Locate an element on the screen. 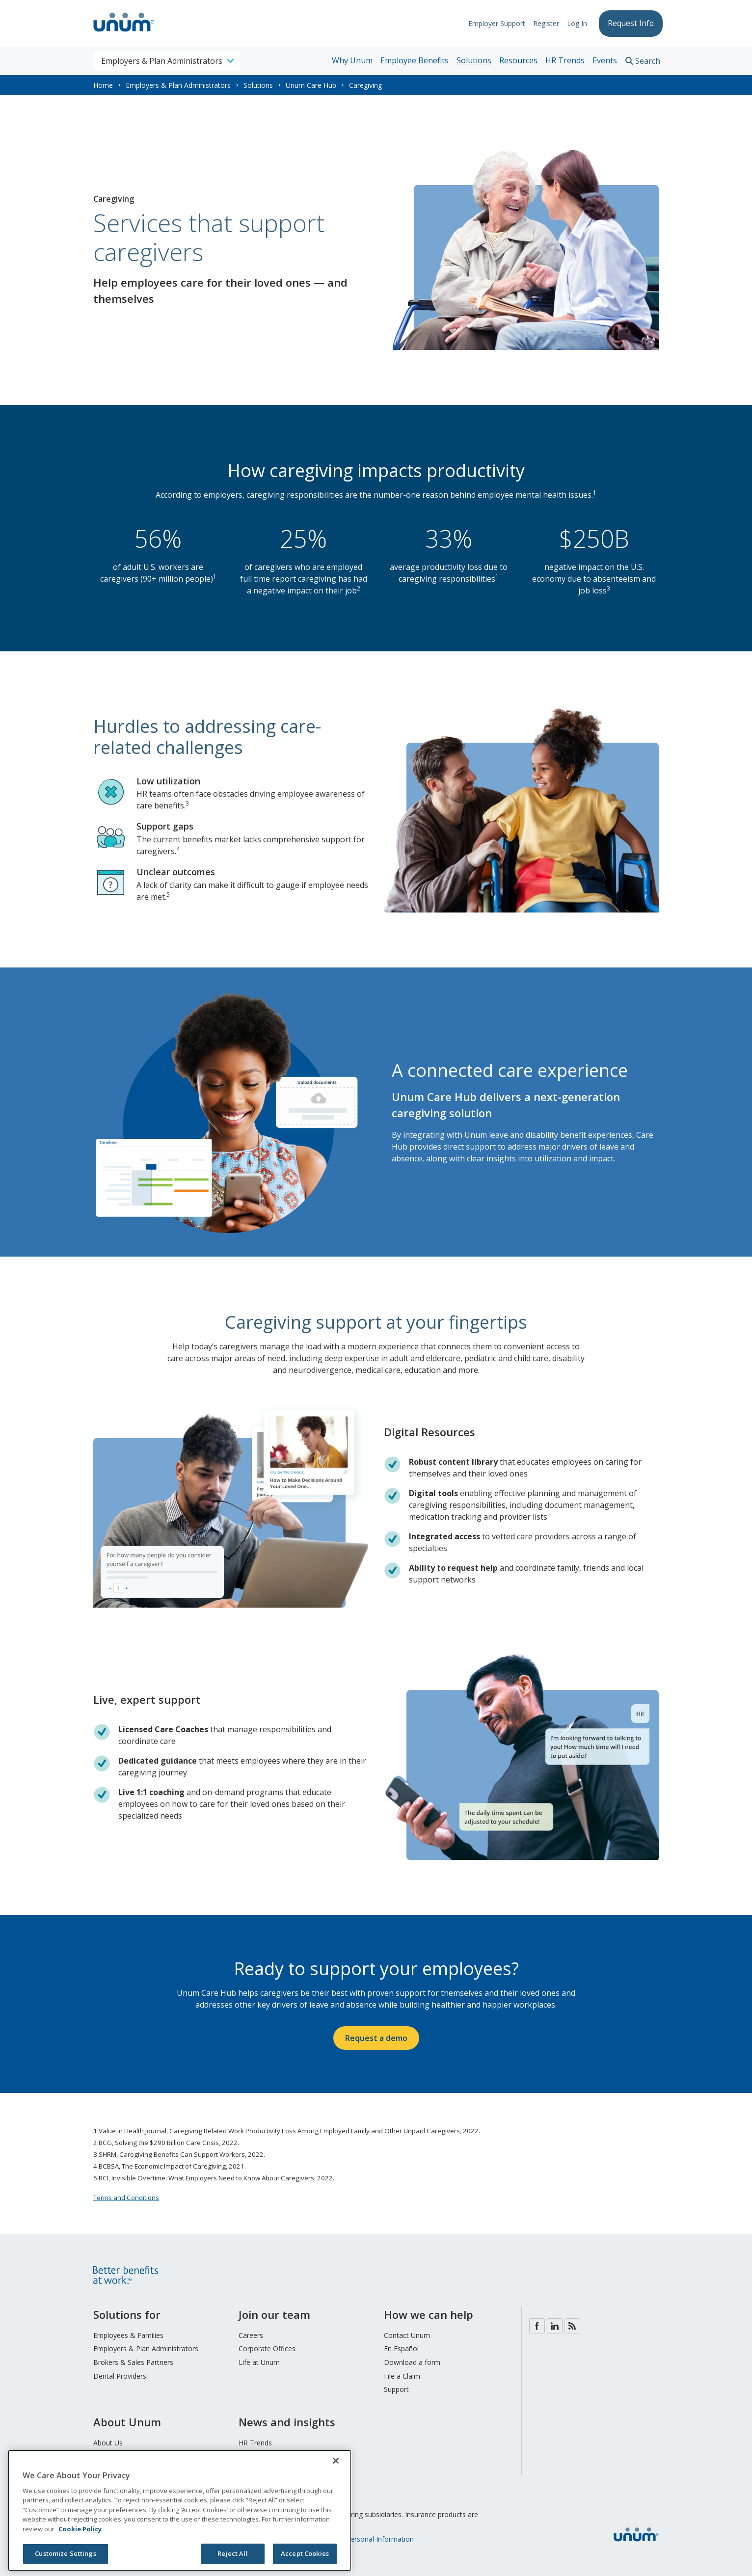  Search [search toggle] is located at coordinates (647, 60).